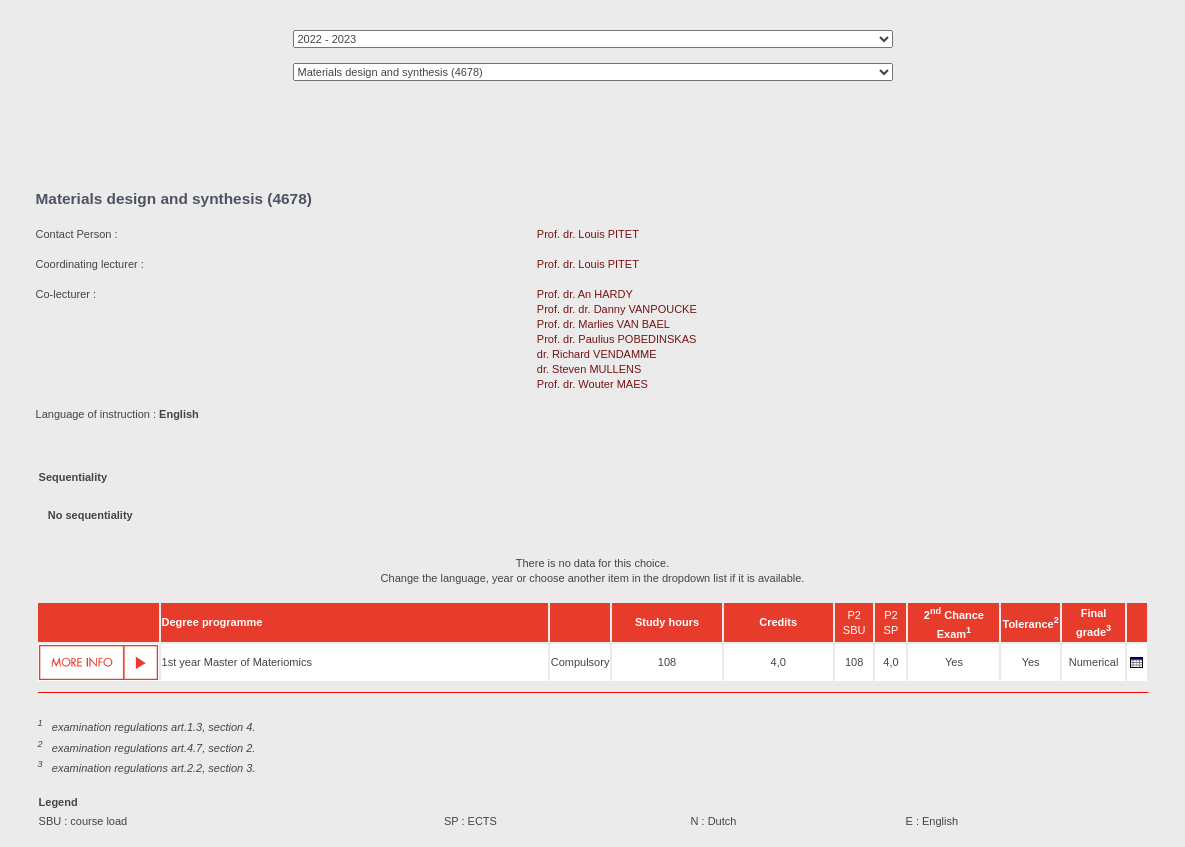 This screenshot has width=1185, height=847. What do you see at coordinates (617, 309) in the screenshot?
I see `Prof. dr. dr. Danny VANPOUCKE` at bounding box center [617, 309].